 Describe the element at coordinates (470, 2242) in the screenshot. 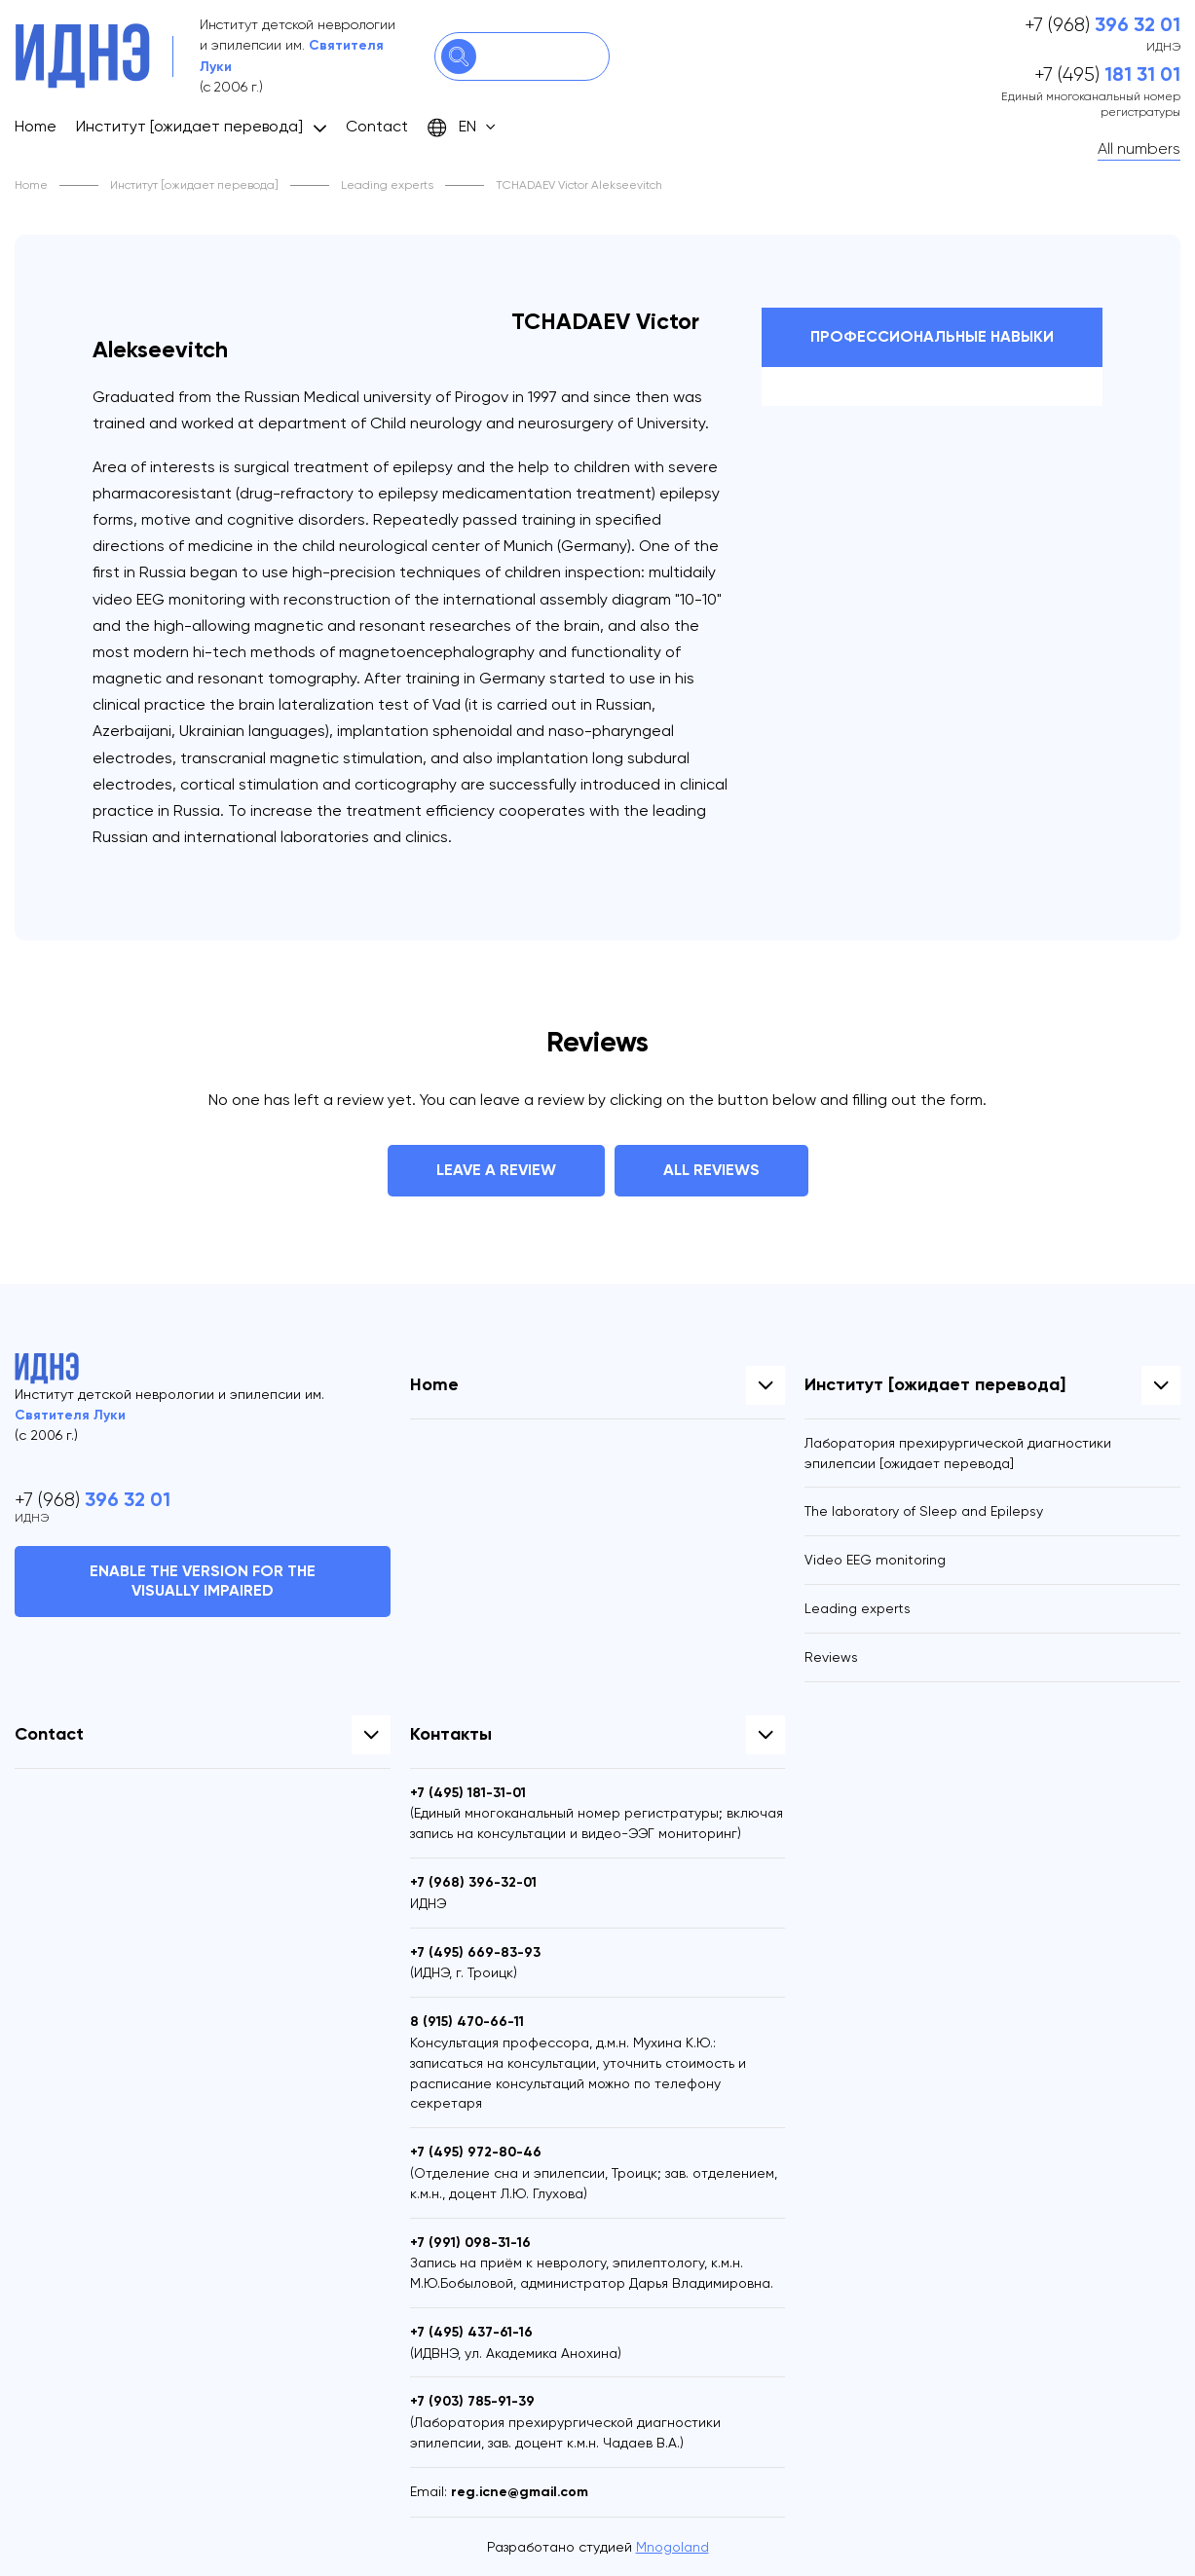

I see `+7 (991)` at that location.